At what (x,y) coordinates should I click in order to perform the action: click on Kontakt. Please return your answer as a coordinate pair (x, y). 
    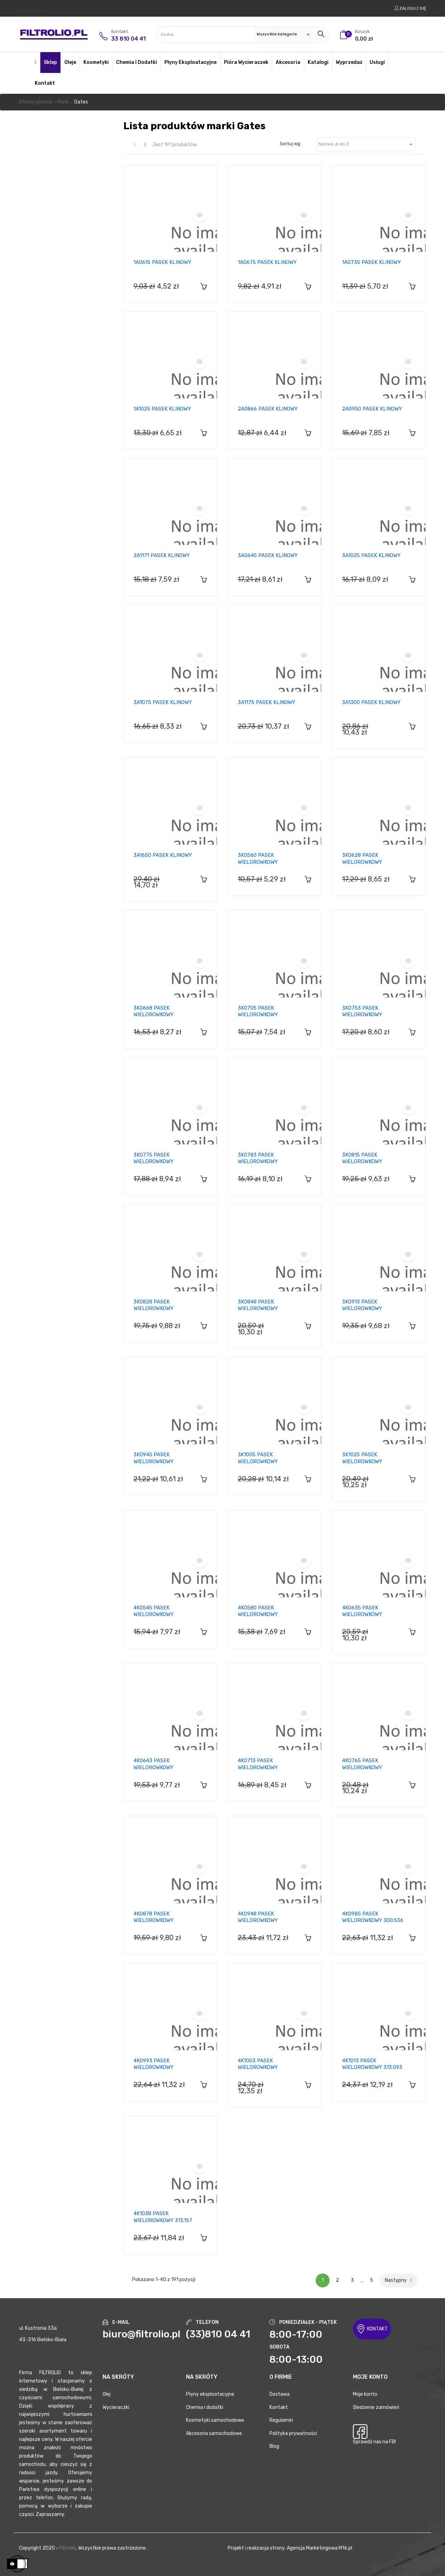
    Looking at the image, I should click on (278, 2407).